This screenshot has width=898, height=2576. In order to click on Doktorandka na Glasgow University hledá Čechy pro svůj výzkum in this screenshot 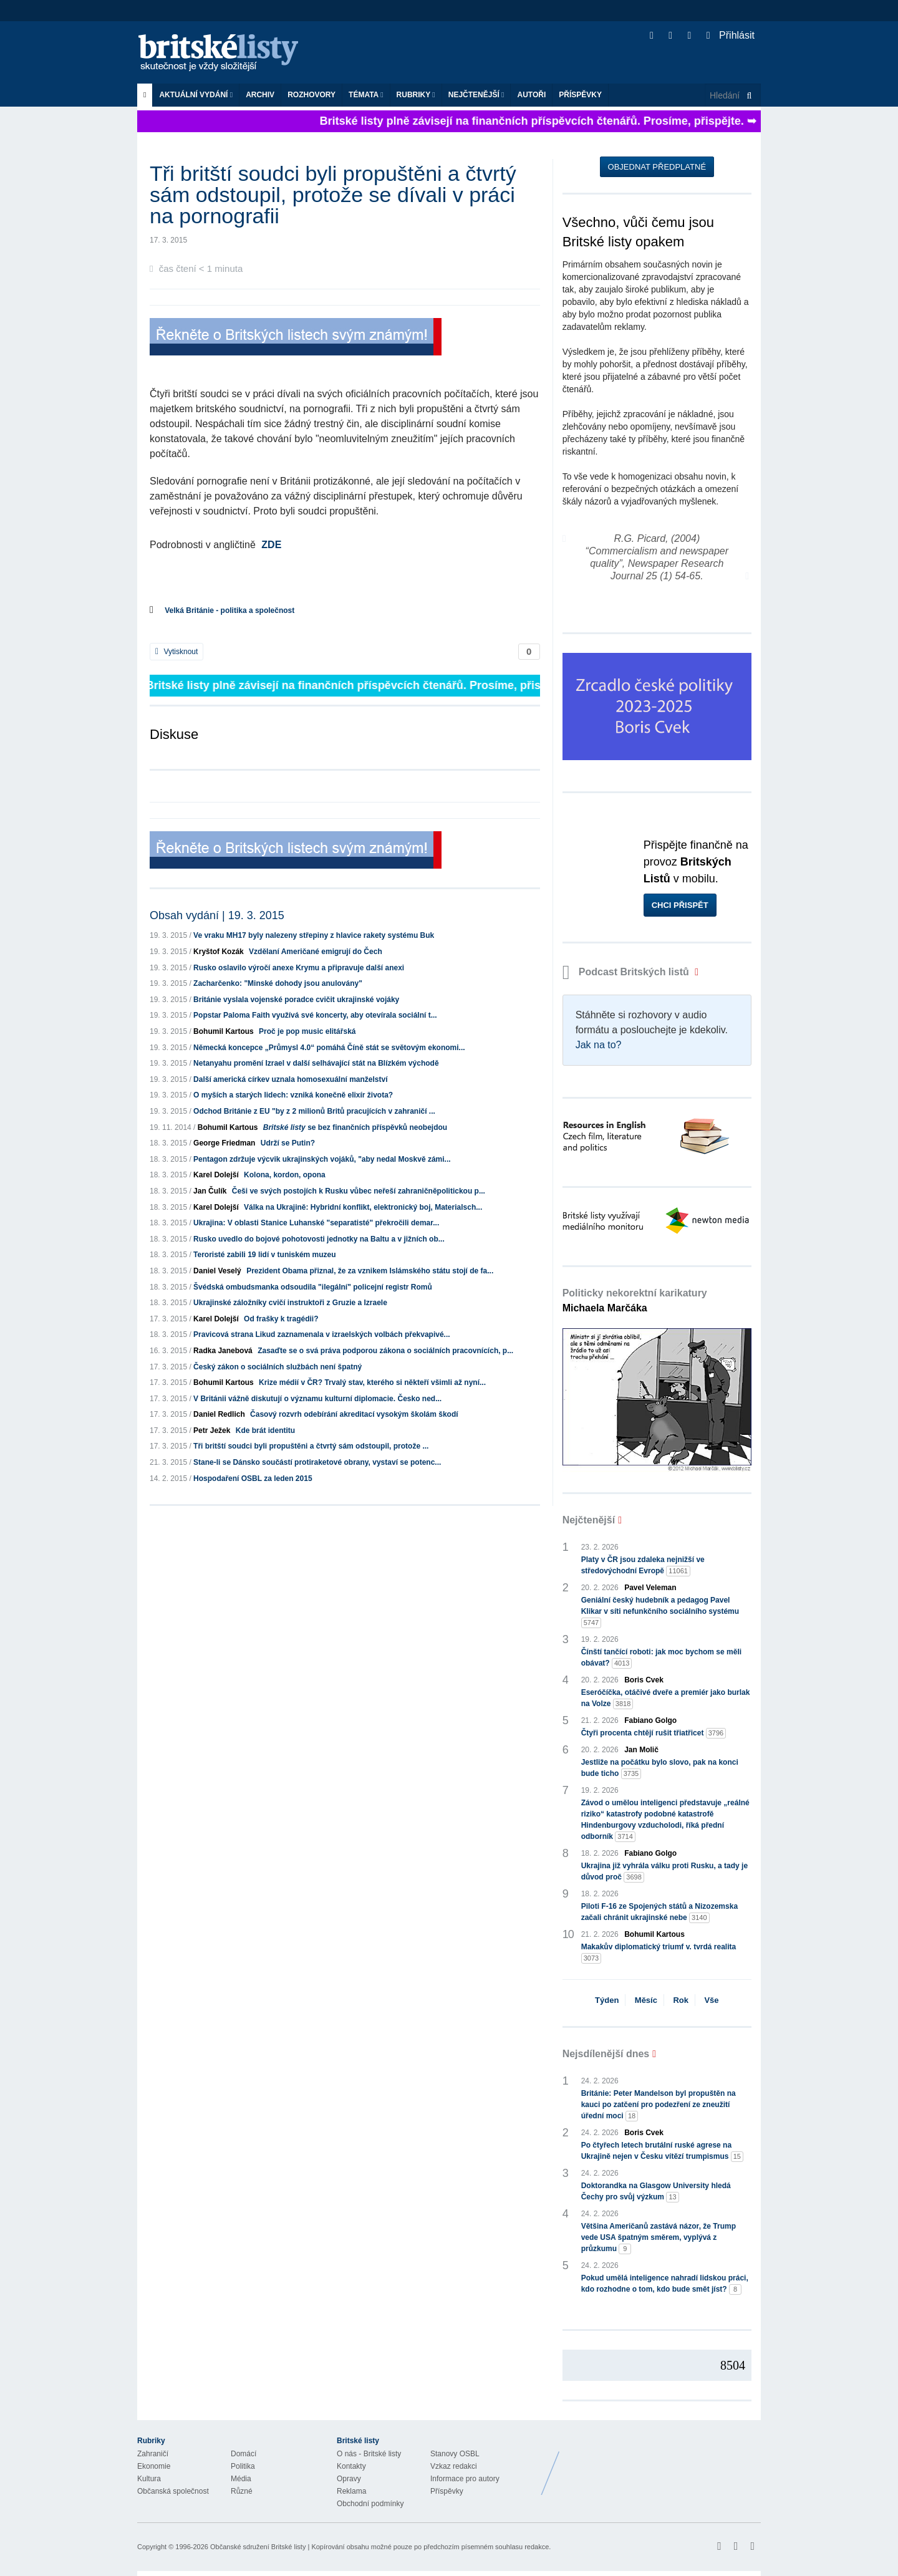, I will do `click(656, 2191)`.